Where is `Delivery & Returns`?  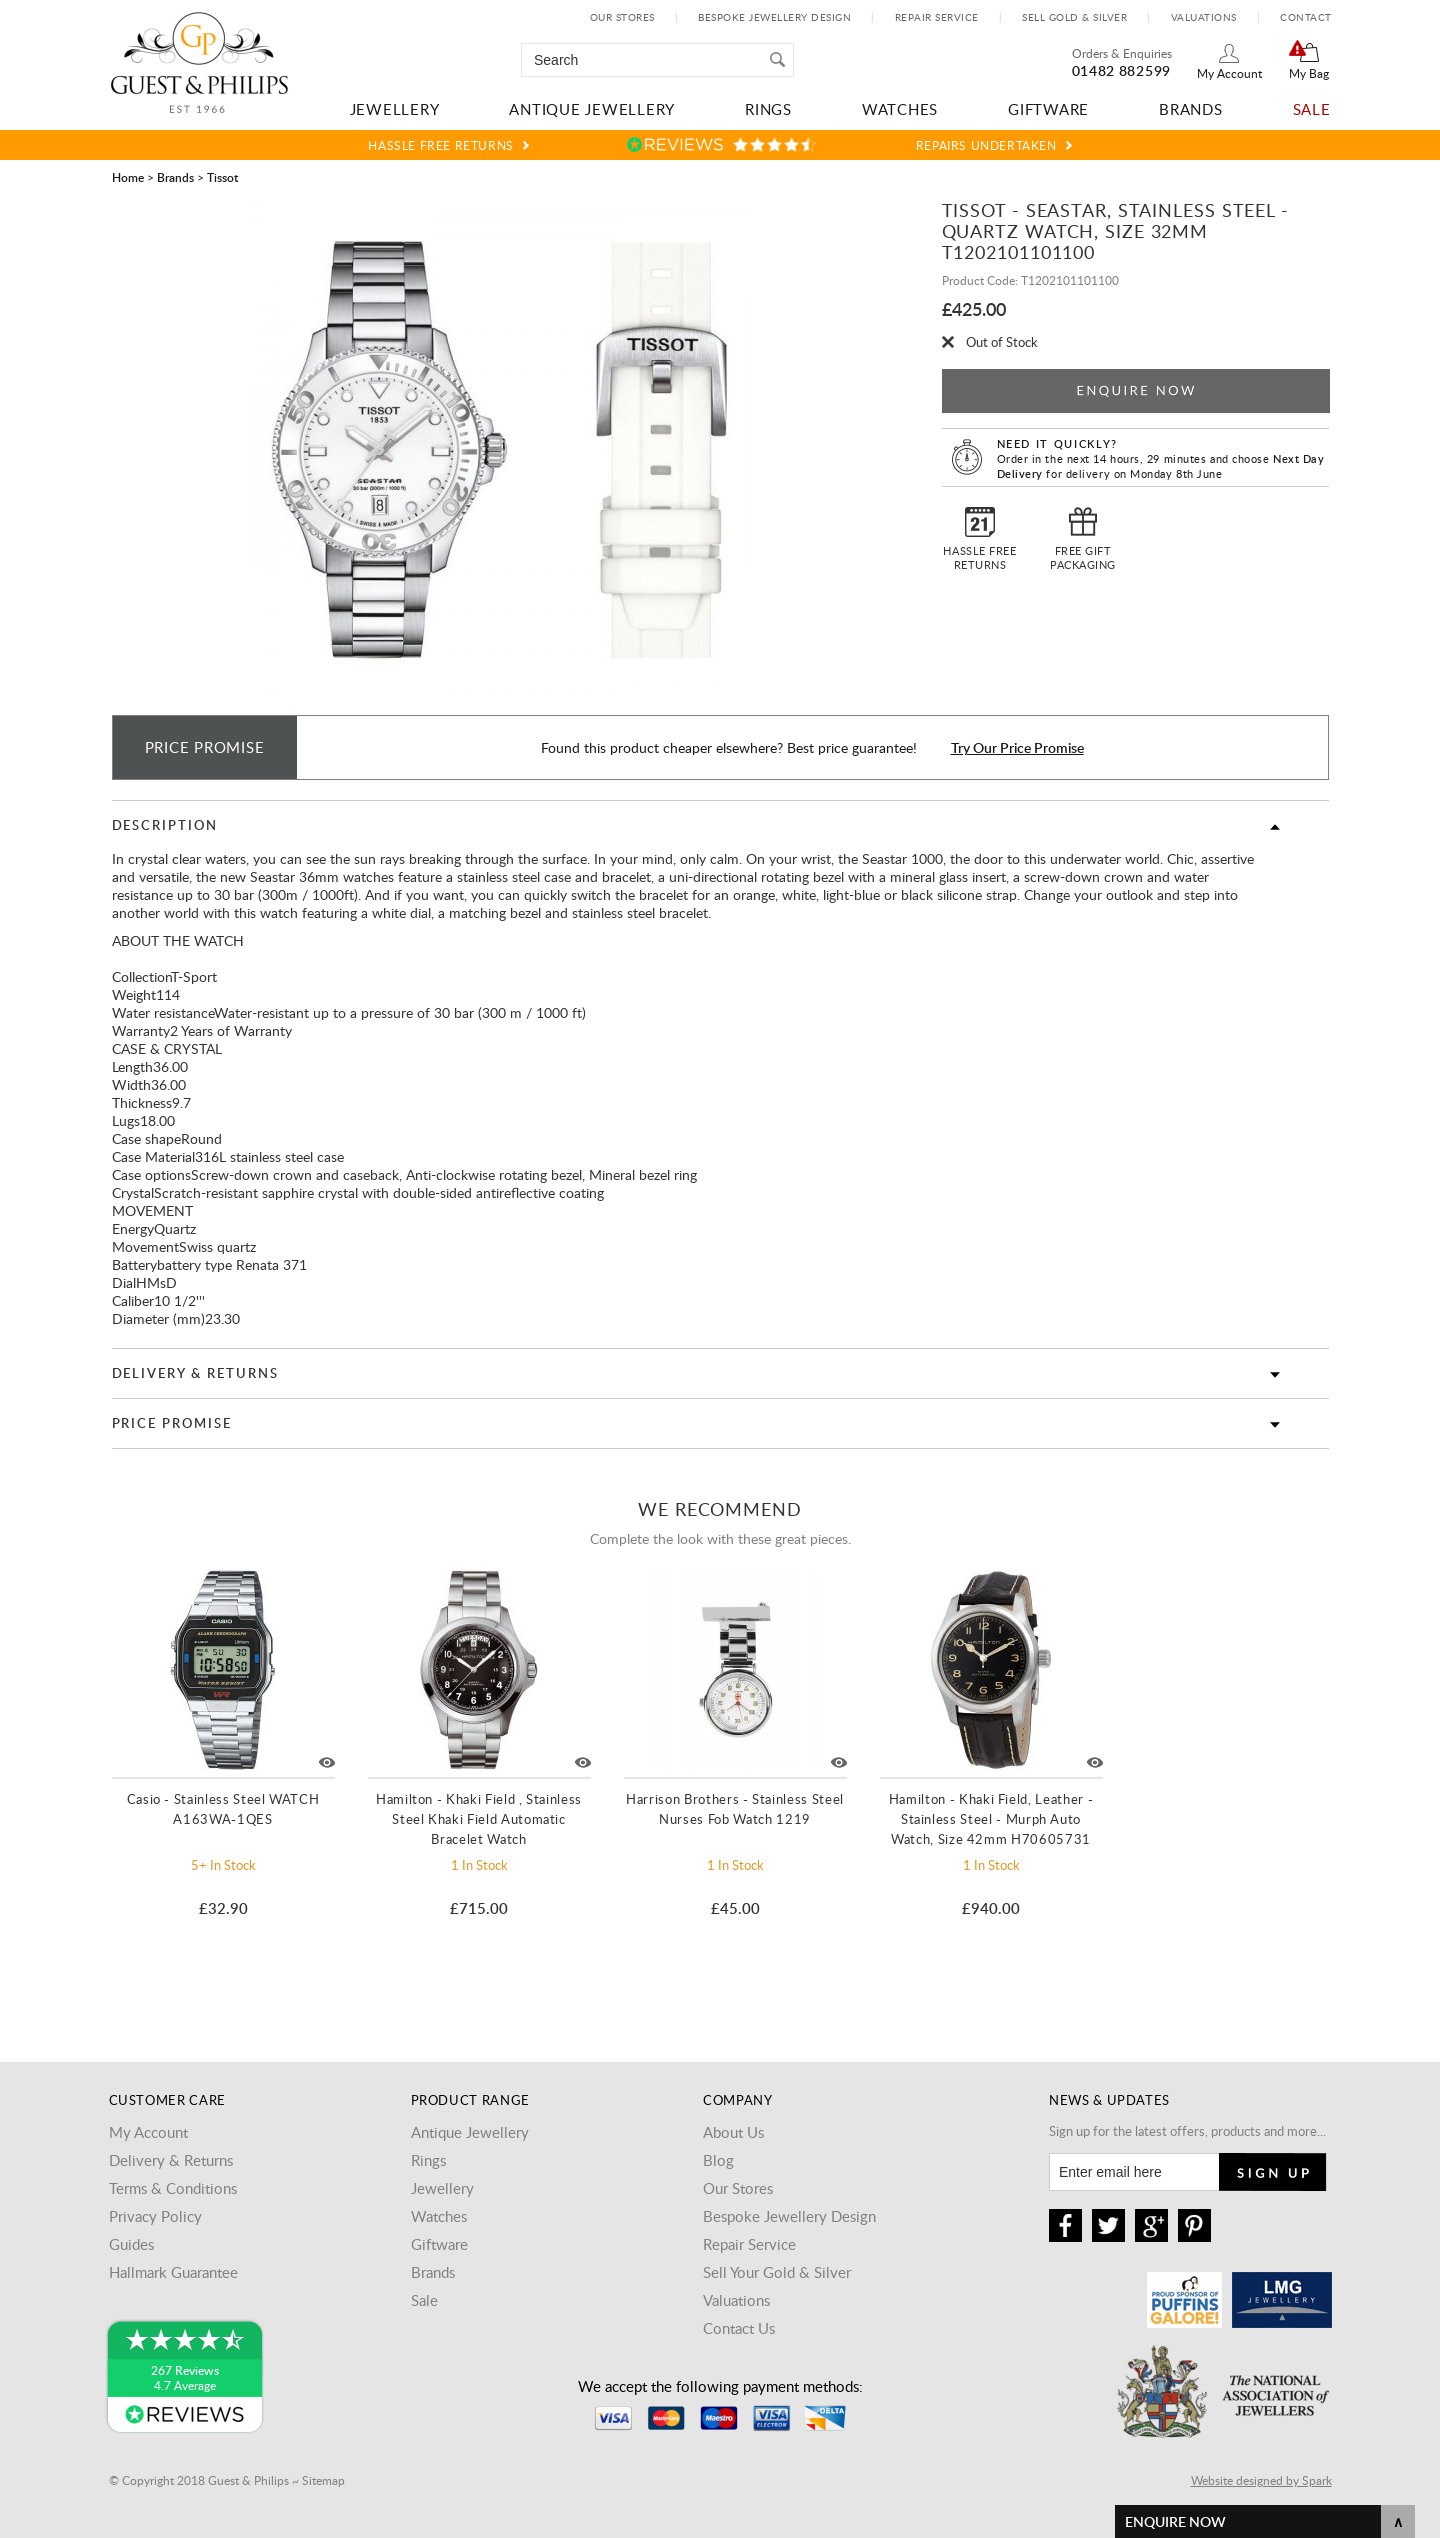
Delivery & Returns is located at coordinates (195, 1373).